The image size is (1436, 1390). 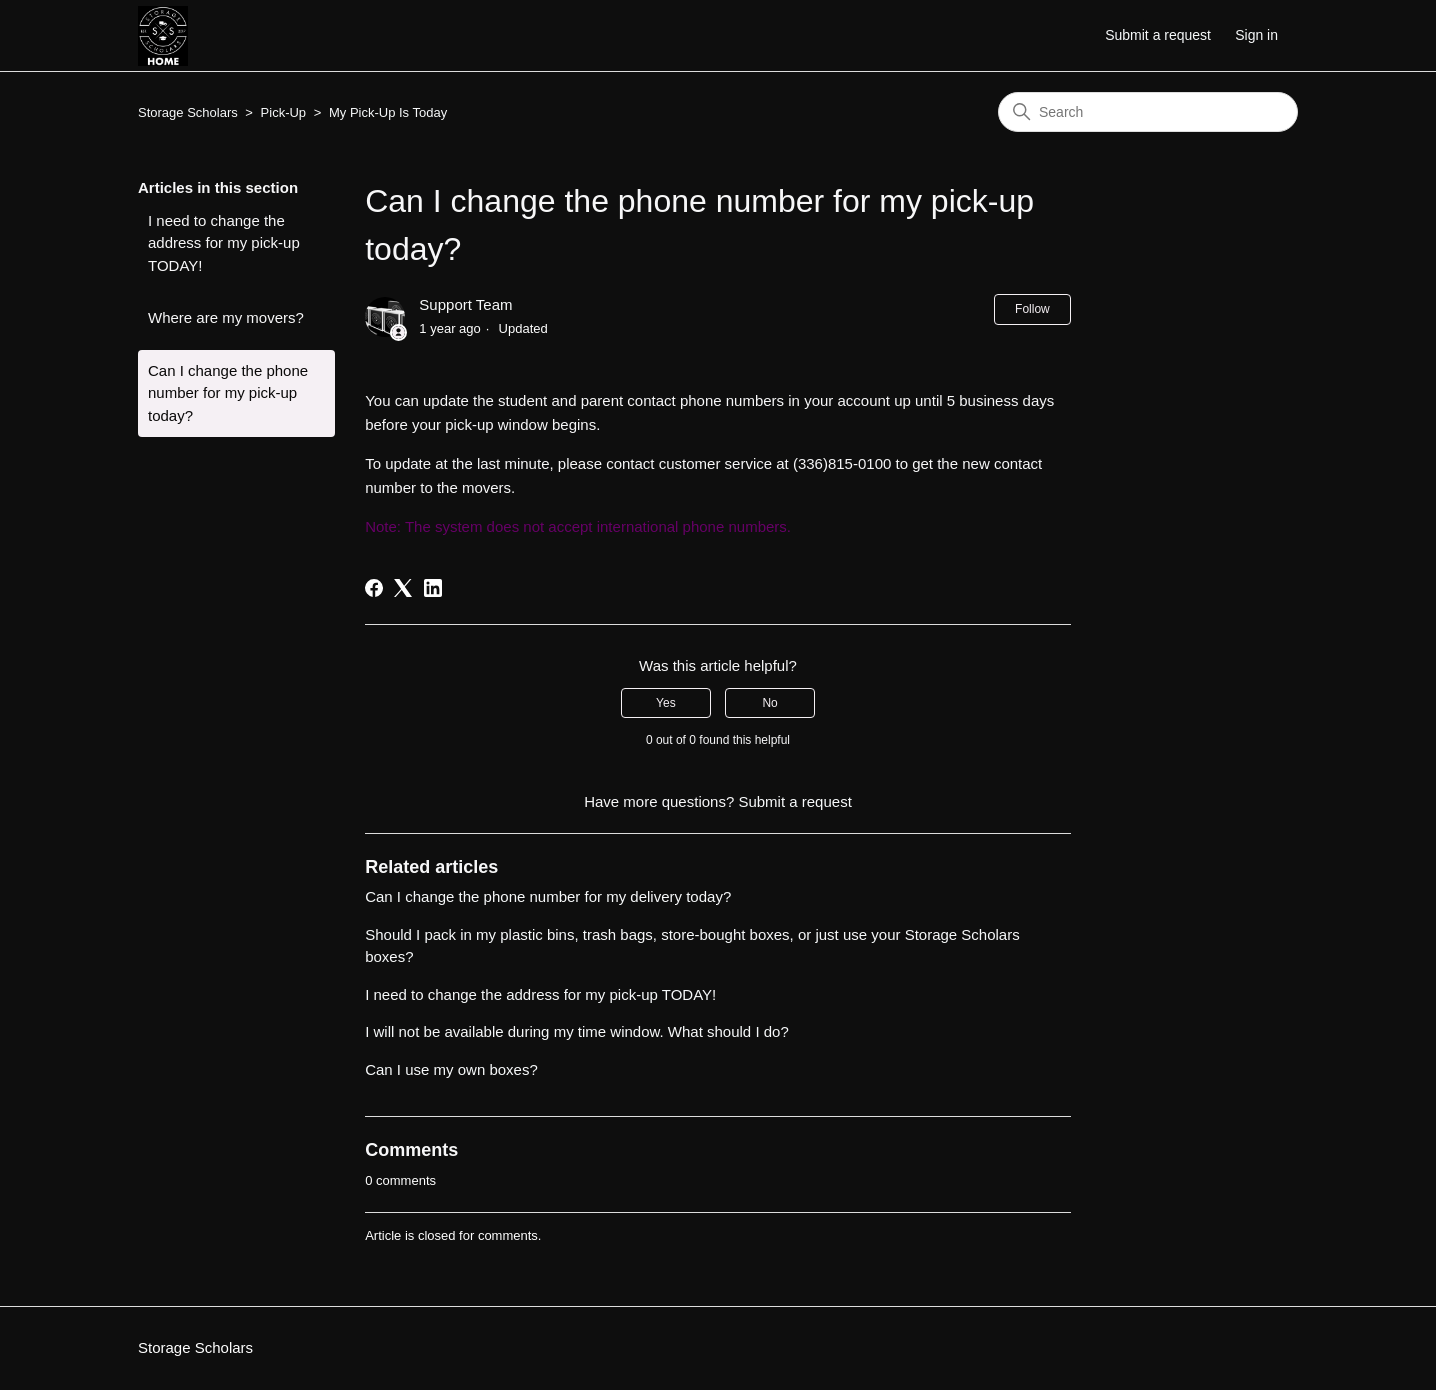 What do you see at coordinates (1256, 35) in the screenshot?
I see `Sign in [button]` at bounding box center [1256, 35].